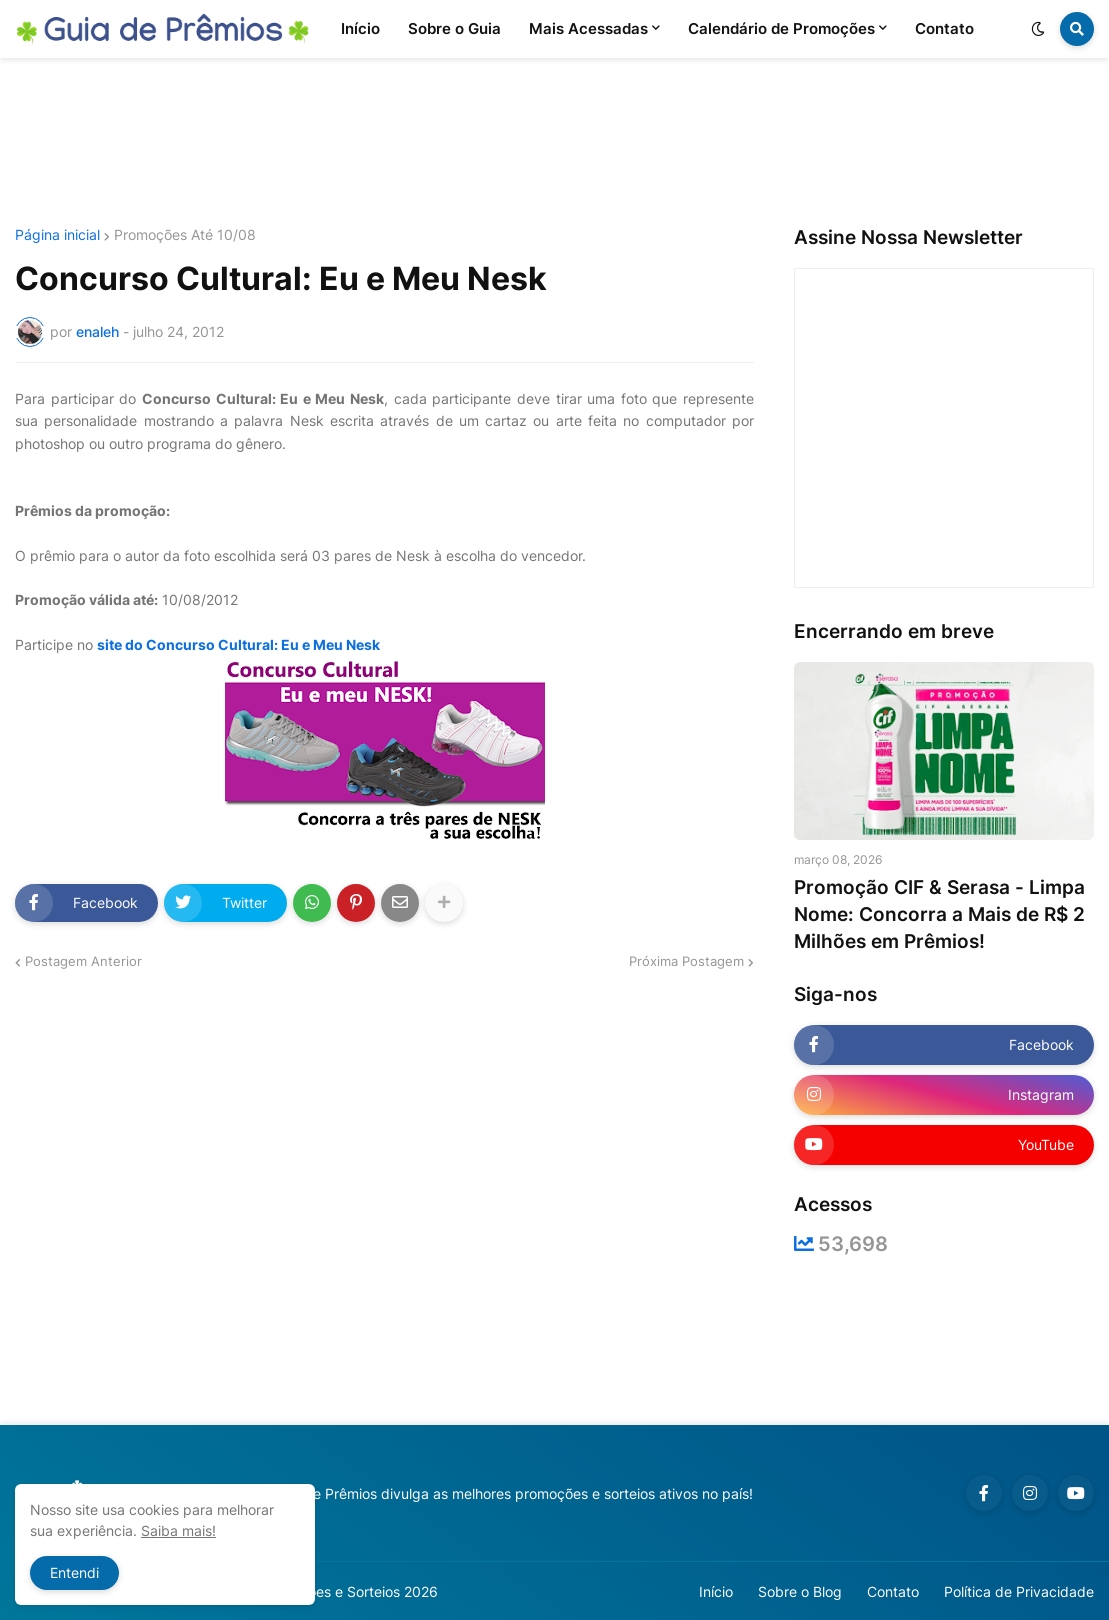 The width and height of the screenshot is (1109, 1620). Describe the element at coordinates (57, 235) in the screenshot. I see `Página inicial` at that location.